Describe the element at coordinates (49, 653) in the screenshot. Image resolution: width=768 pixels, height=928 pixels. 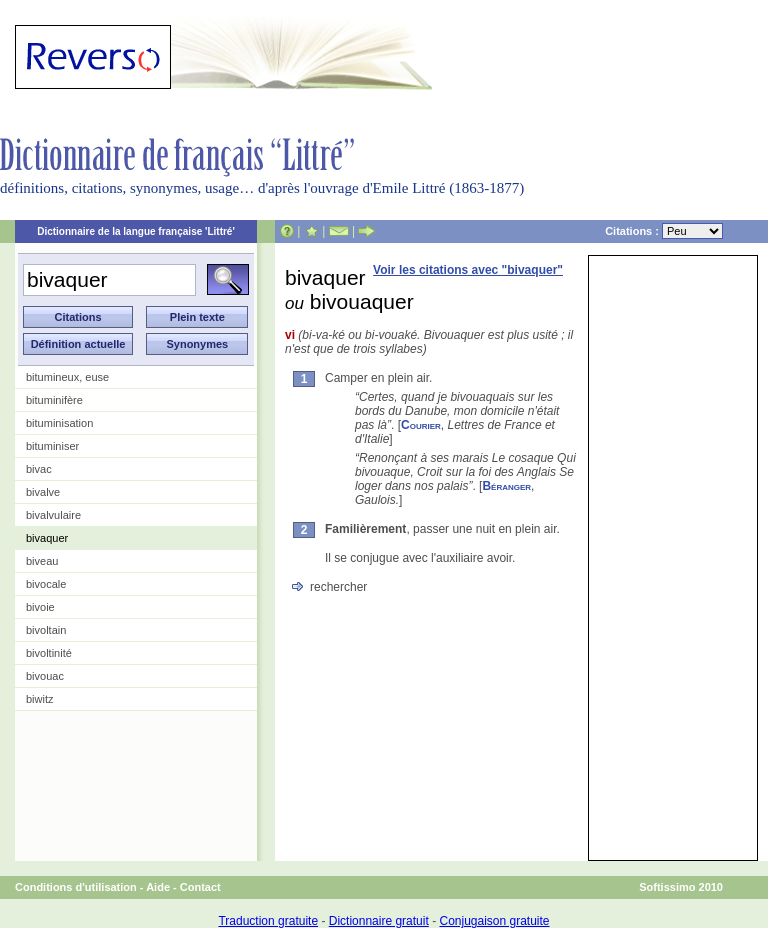
I see `bivoltinité` at that location.